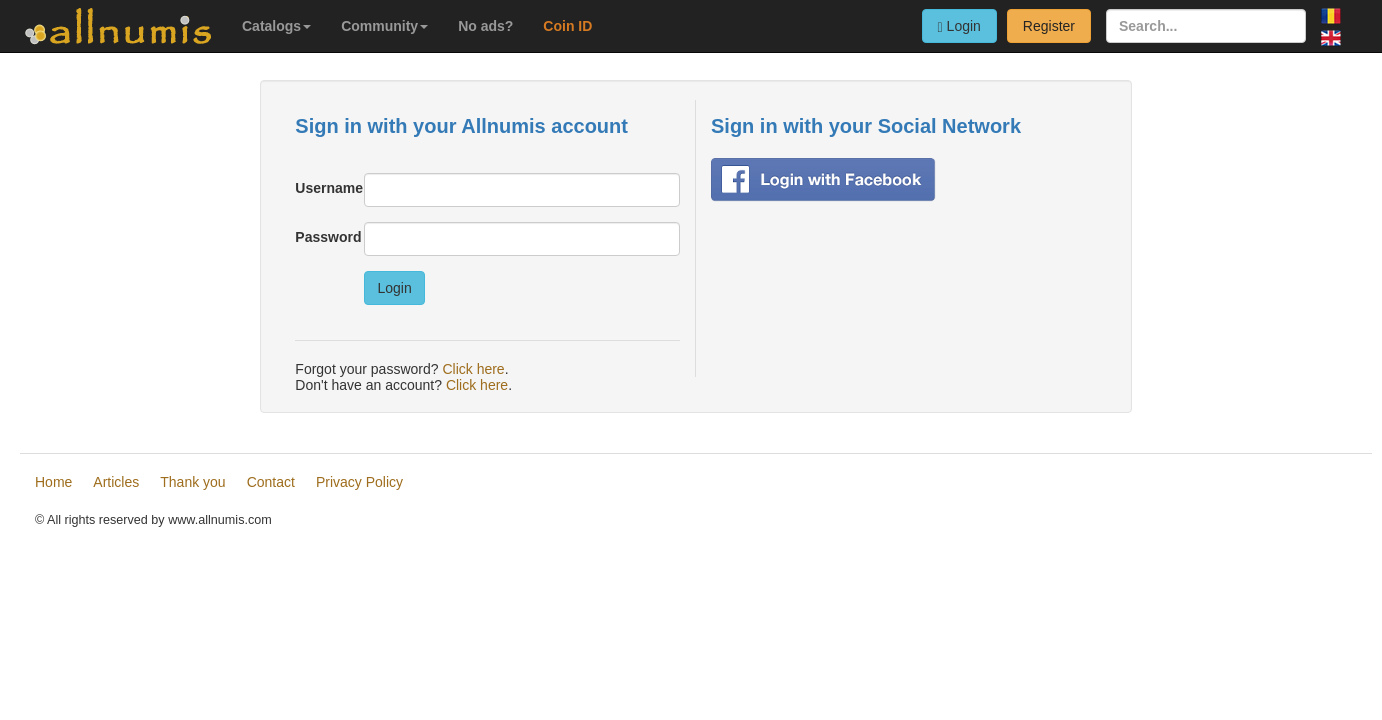 The width and height of the screenshot is (1382, 720). What do you see at coordinates (192, 482) in the screenshot?
I see `Thank you` at bounding box center [192, 482].